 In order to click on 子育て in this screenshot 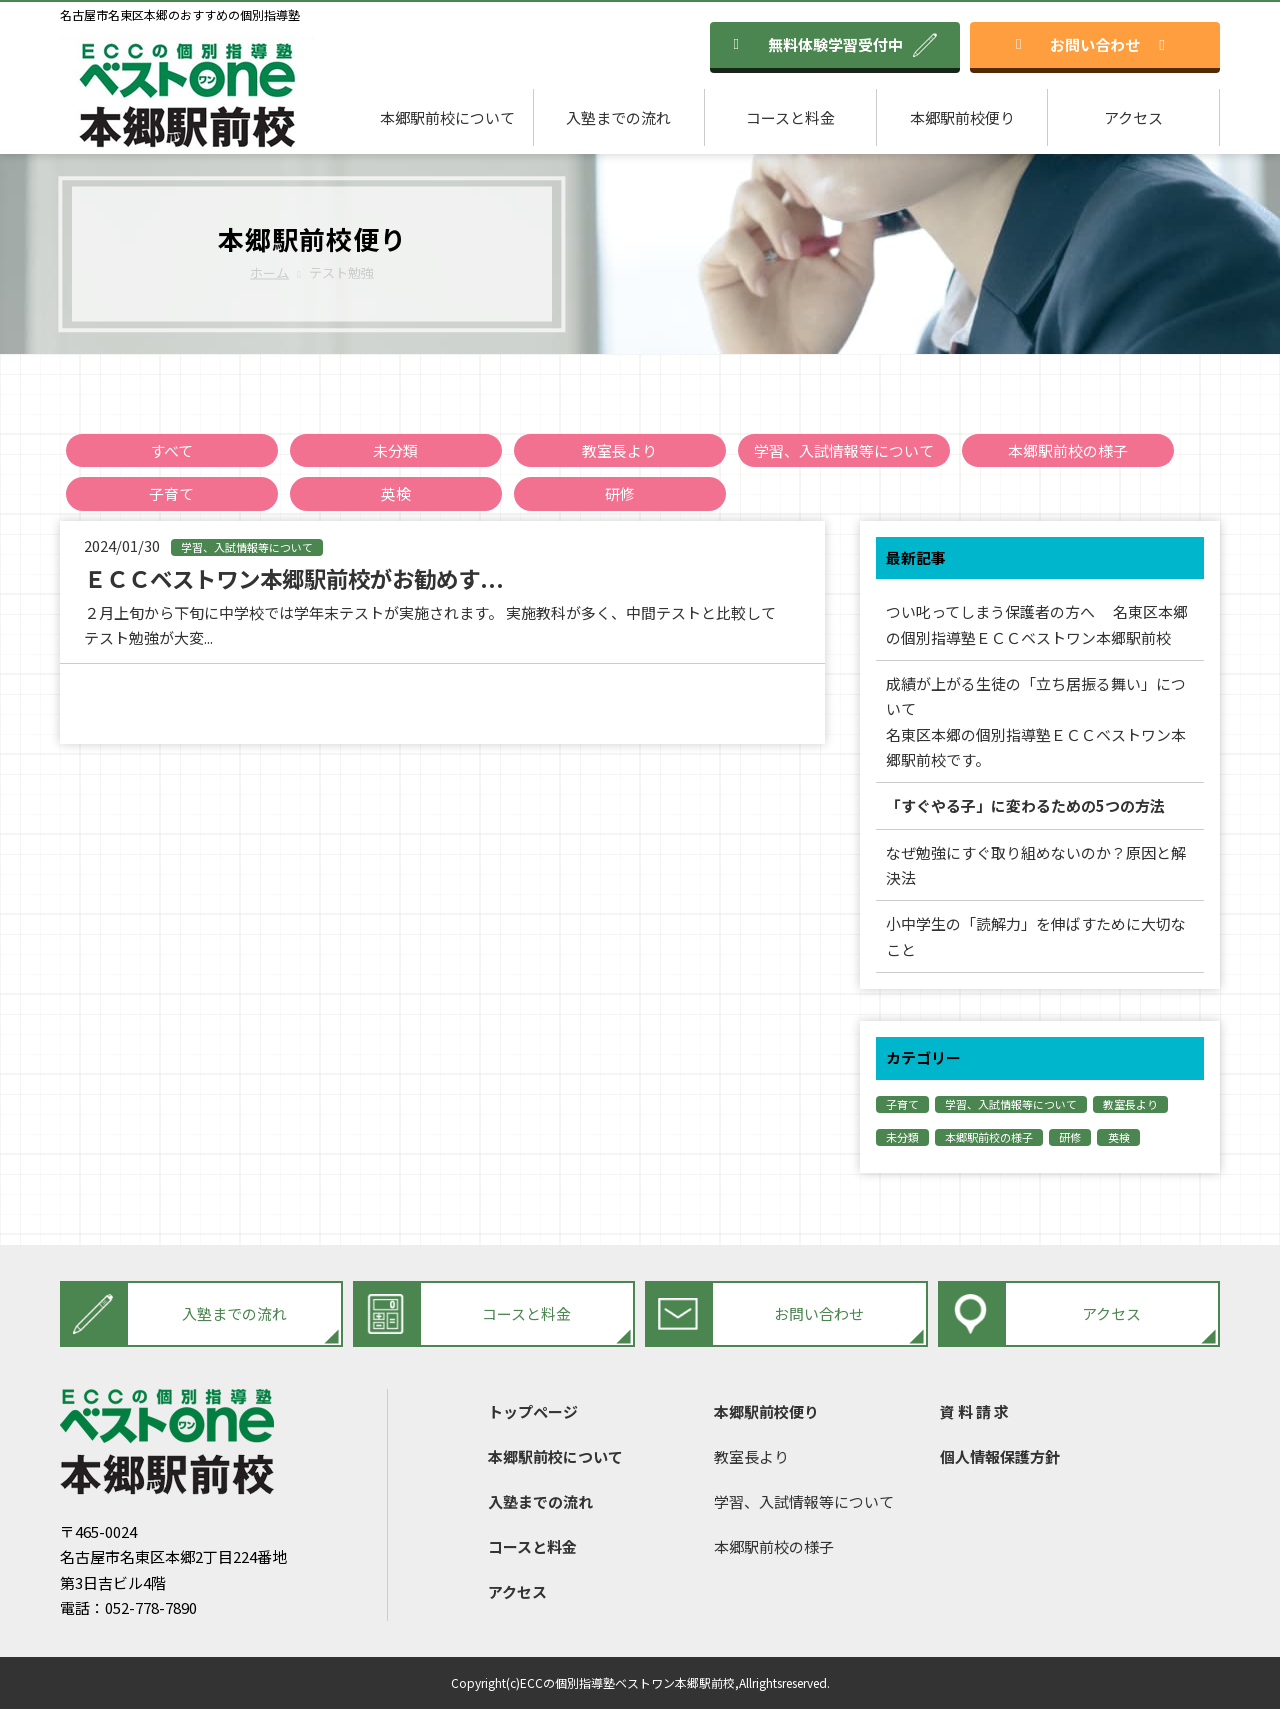, I will do `click(171, 494)`.